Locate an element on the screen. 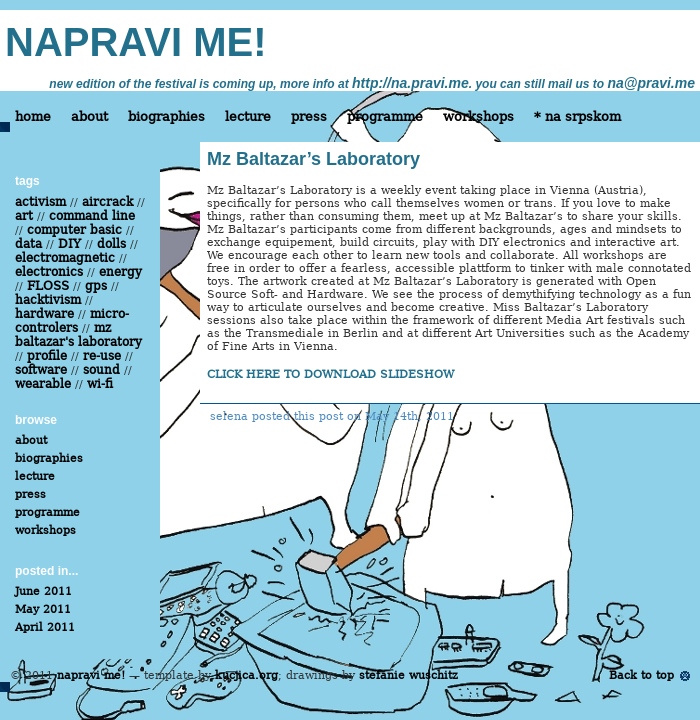  napravi me! is located at coordinates (91, 675).